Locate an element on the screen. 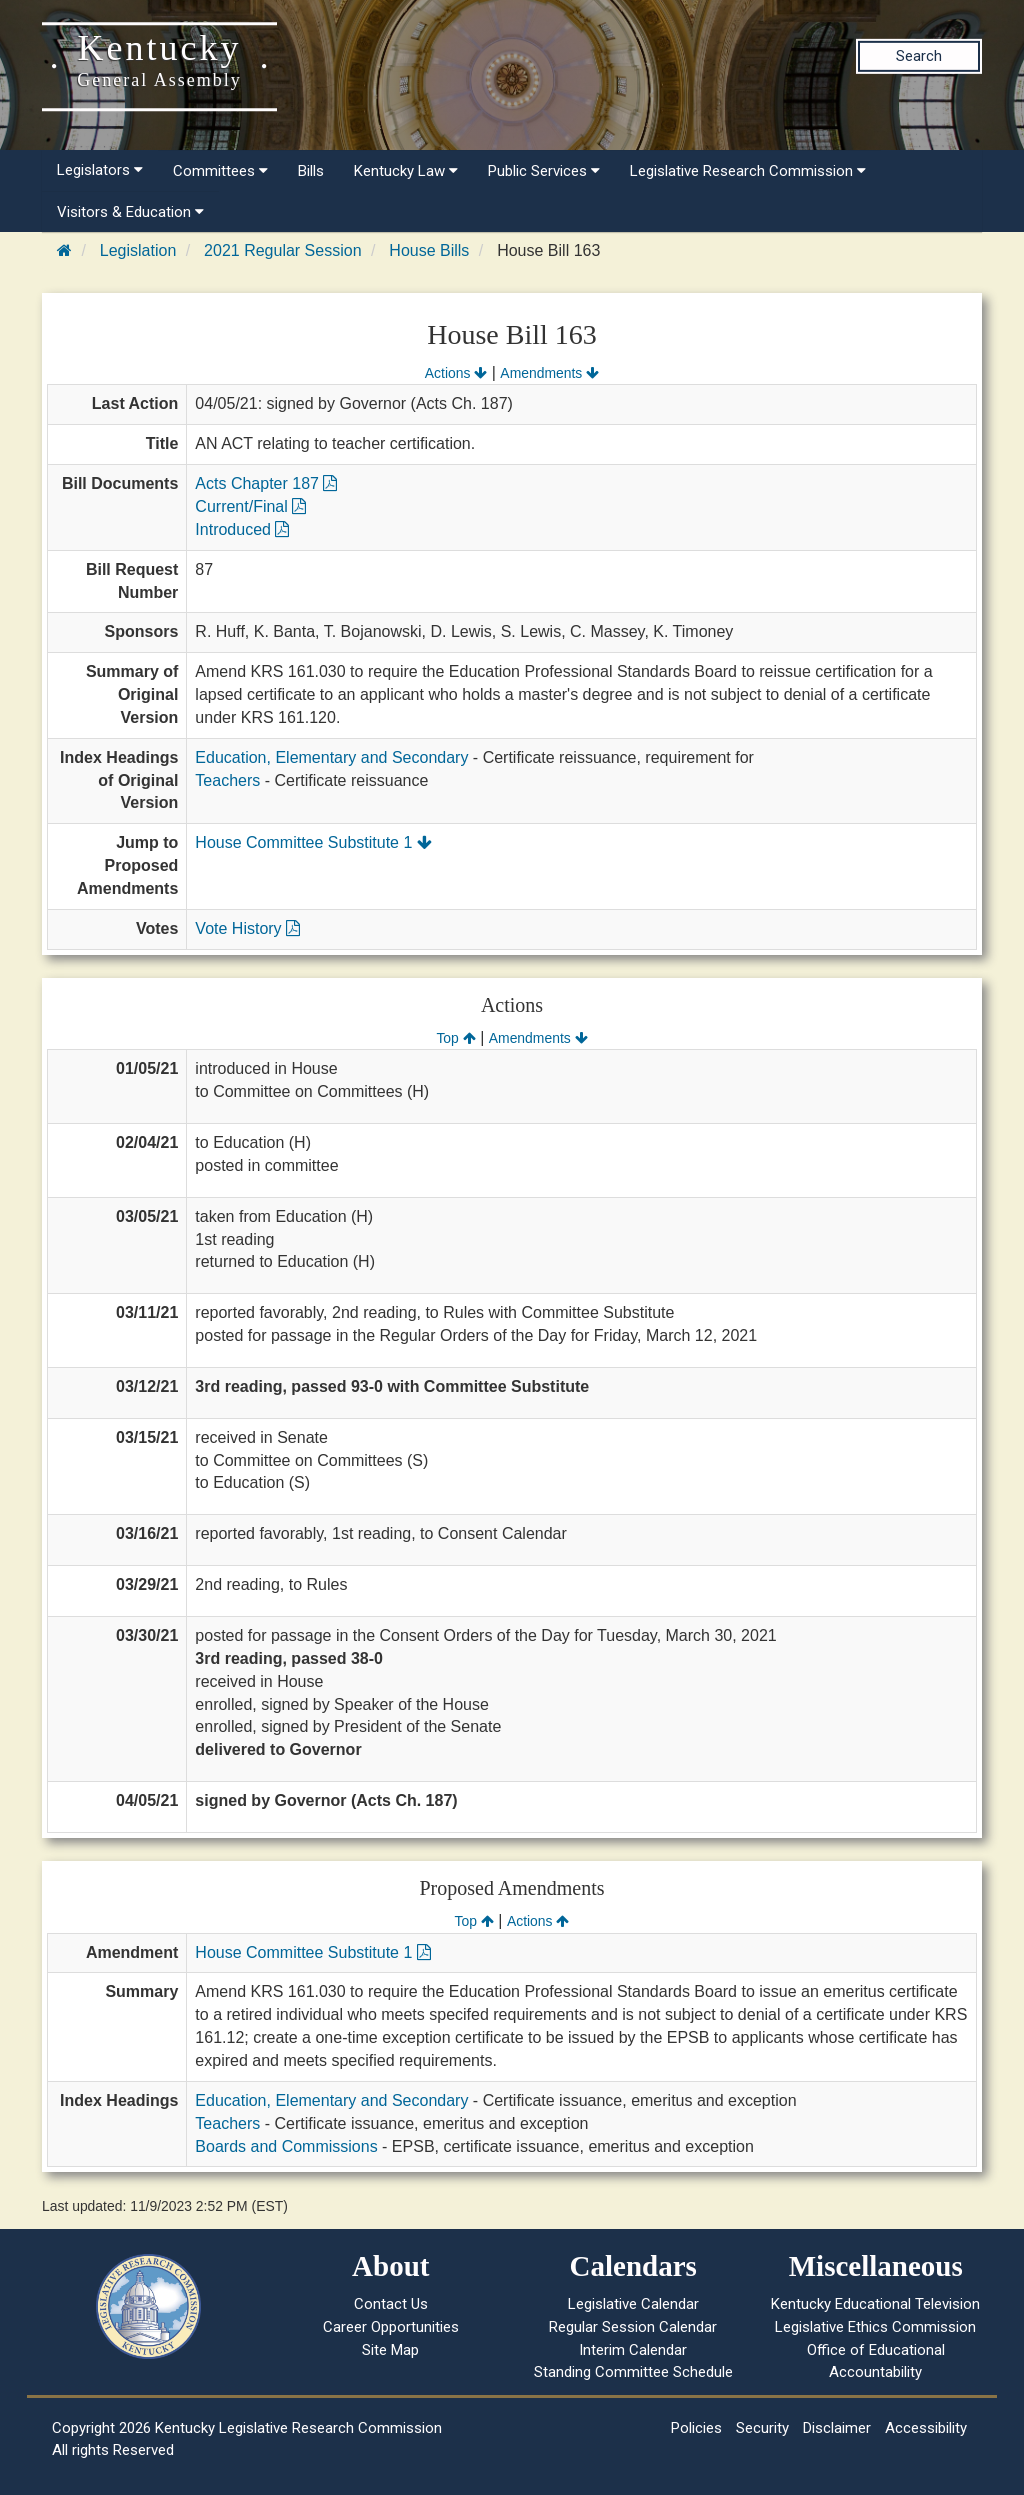 The height and width of the screenshot is (2495, 1024). Accessibility is located at coordinates (926, 2428).